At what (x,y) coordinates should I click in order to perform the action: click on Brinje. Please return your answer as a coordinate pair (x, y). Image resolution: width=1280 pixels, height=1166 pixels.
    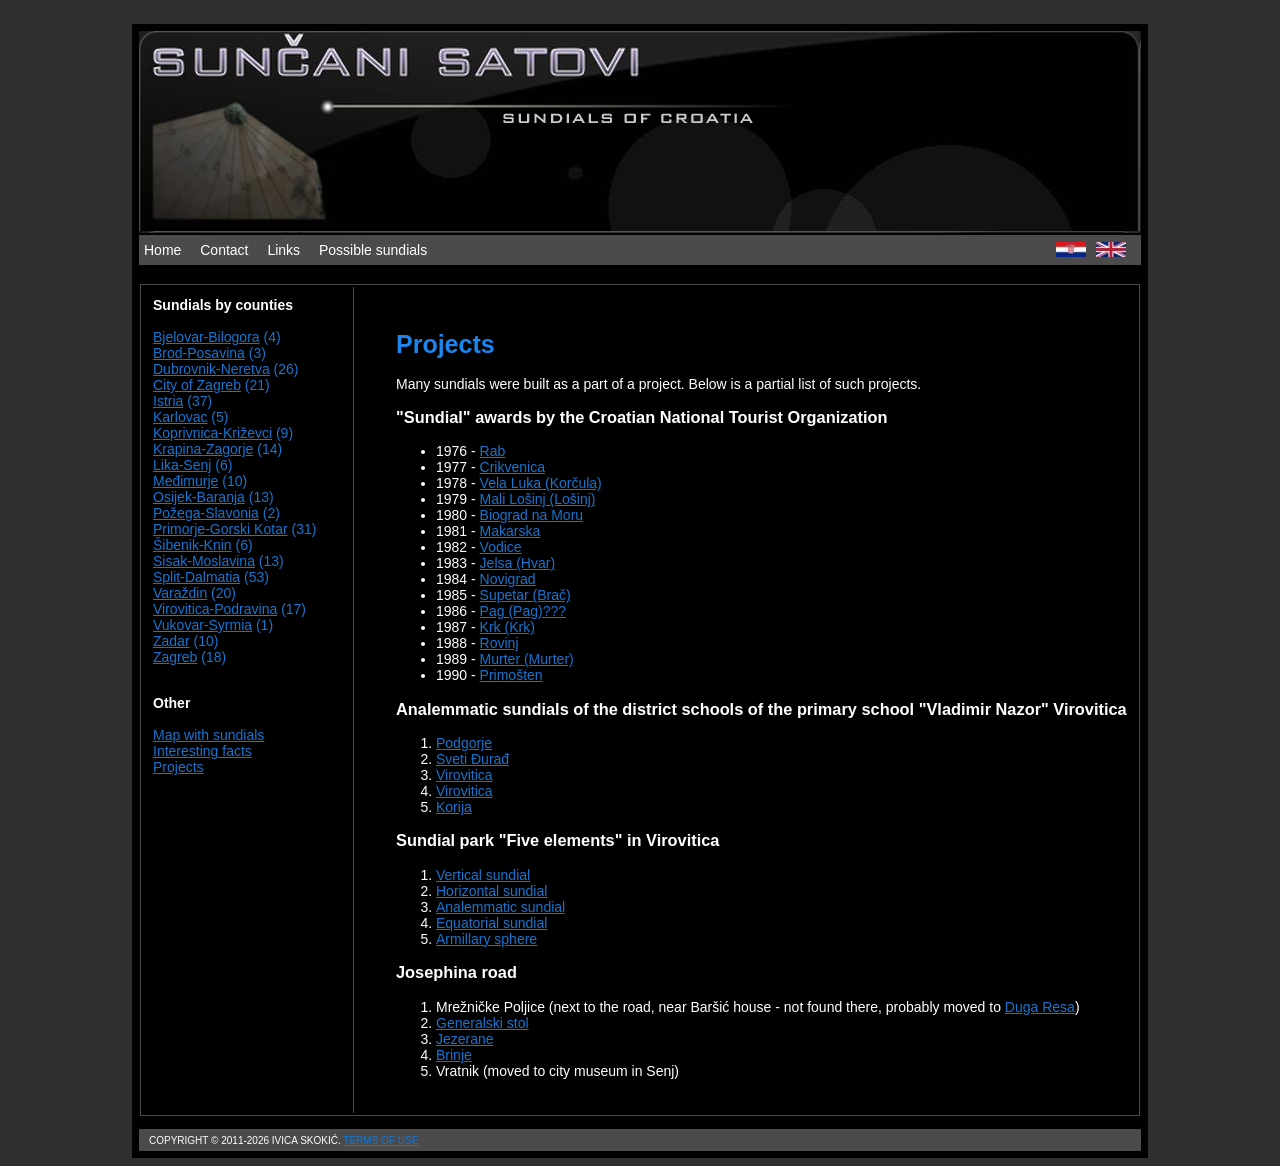
    Looking at the image, I should click on (454, 1055).